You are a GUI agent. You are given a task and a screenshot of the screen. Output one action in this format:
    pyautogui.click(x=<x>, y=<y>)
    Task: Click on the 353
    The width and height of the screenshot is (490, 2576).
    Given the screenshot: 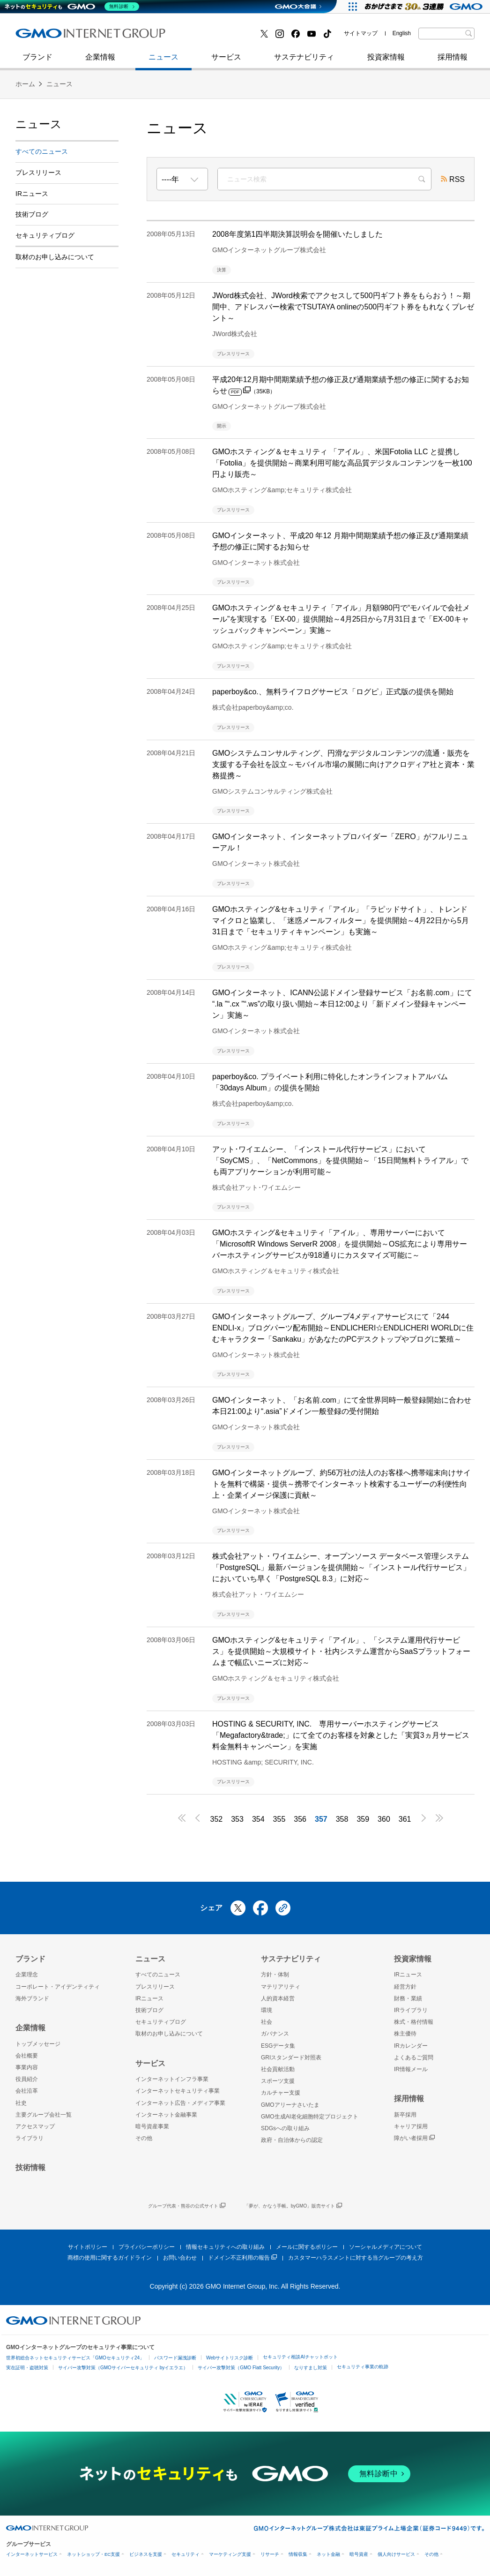 What is the action you would take?
    pyautogui.click(x=237, y=1819)
    